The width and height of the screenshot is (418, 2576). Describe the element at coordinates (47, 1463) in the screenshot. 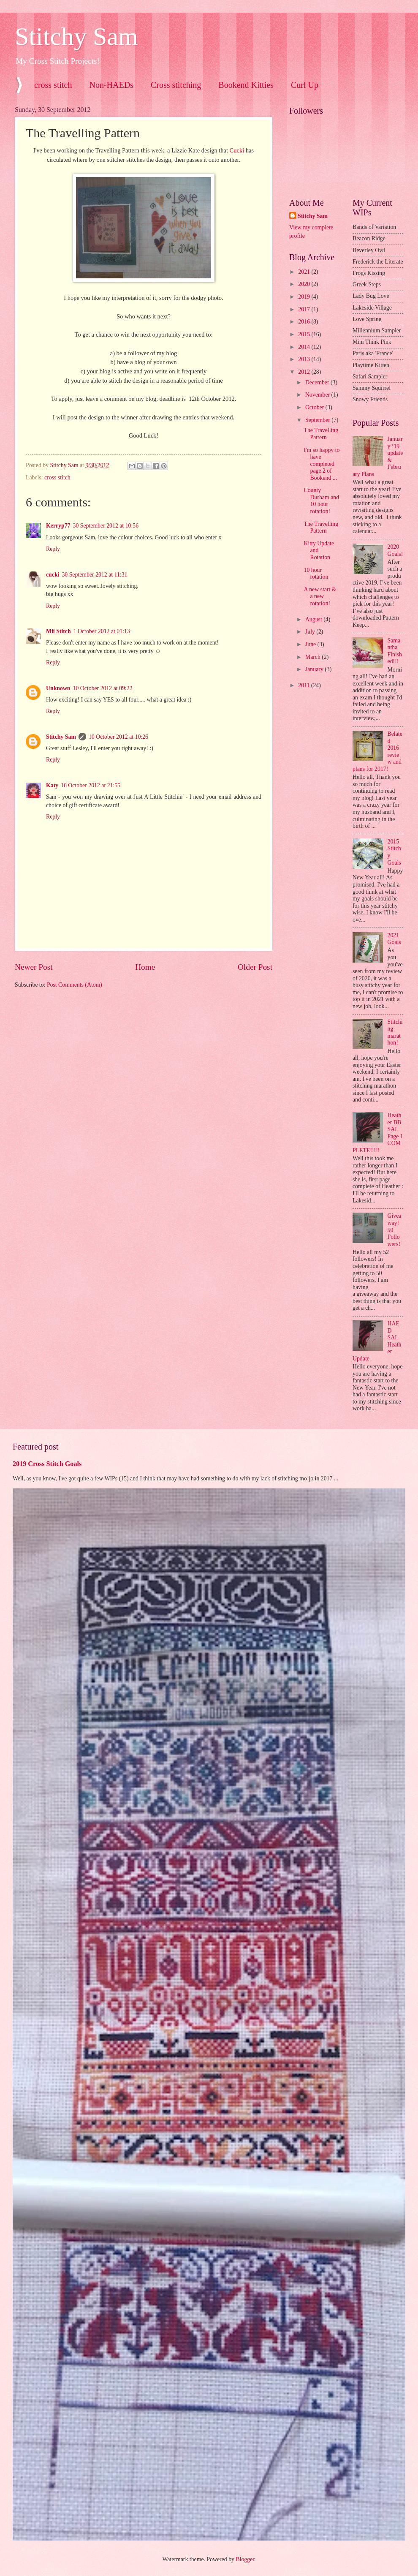

I see `2019 Cross Stitch Goals` at that location.